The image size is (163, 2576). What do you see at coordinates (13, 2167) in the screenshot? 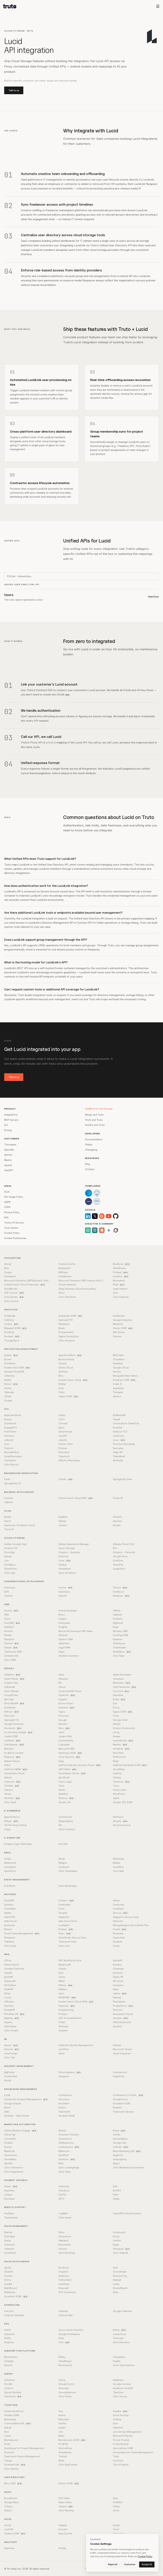
I see `Zoho Commerce` at bounding box center [13, 2167].